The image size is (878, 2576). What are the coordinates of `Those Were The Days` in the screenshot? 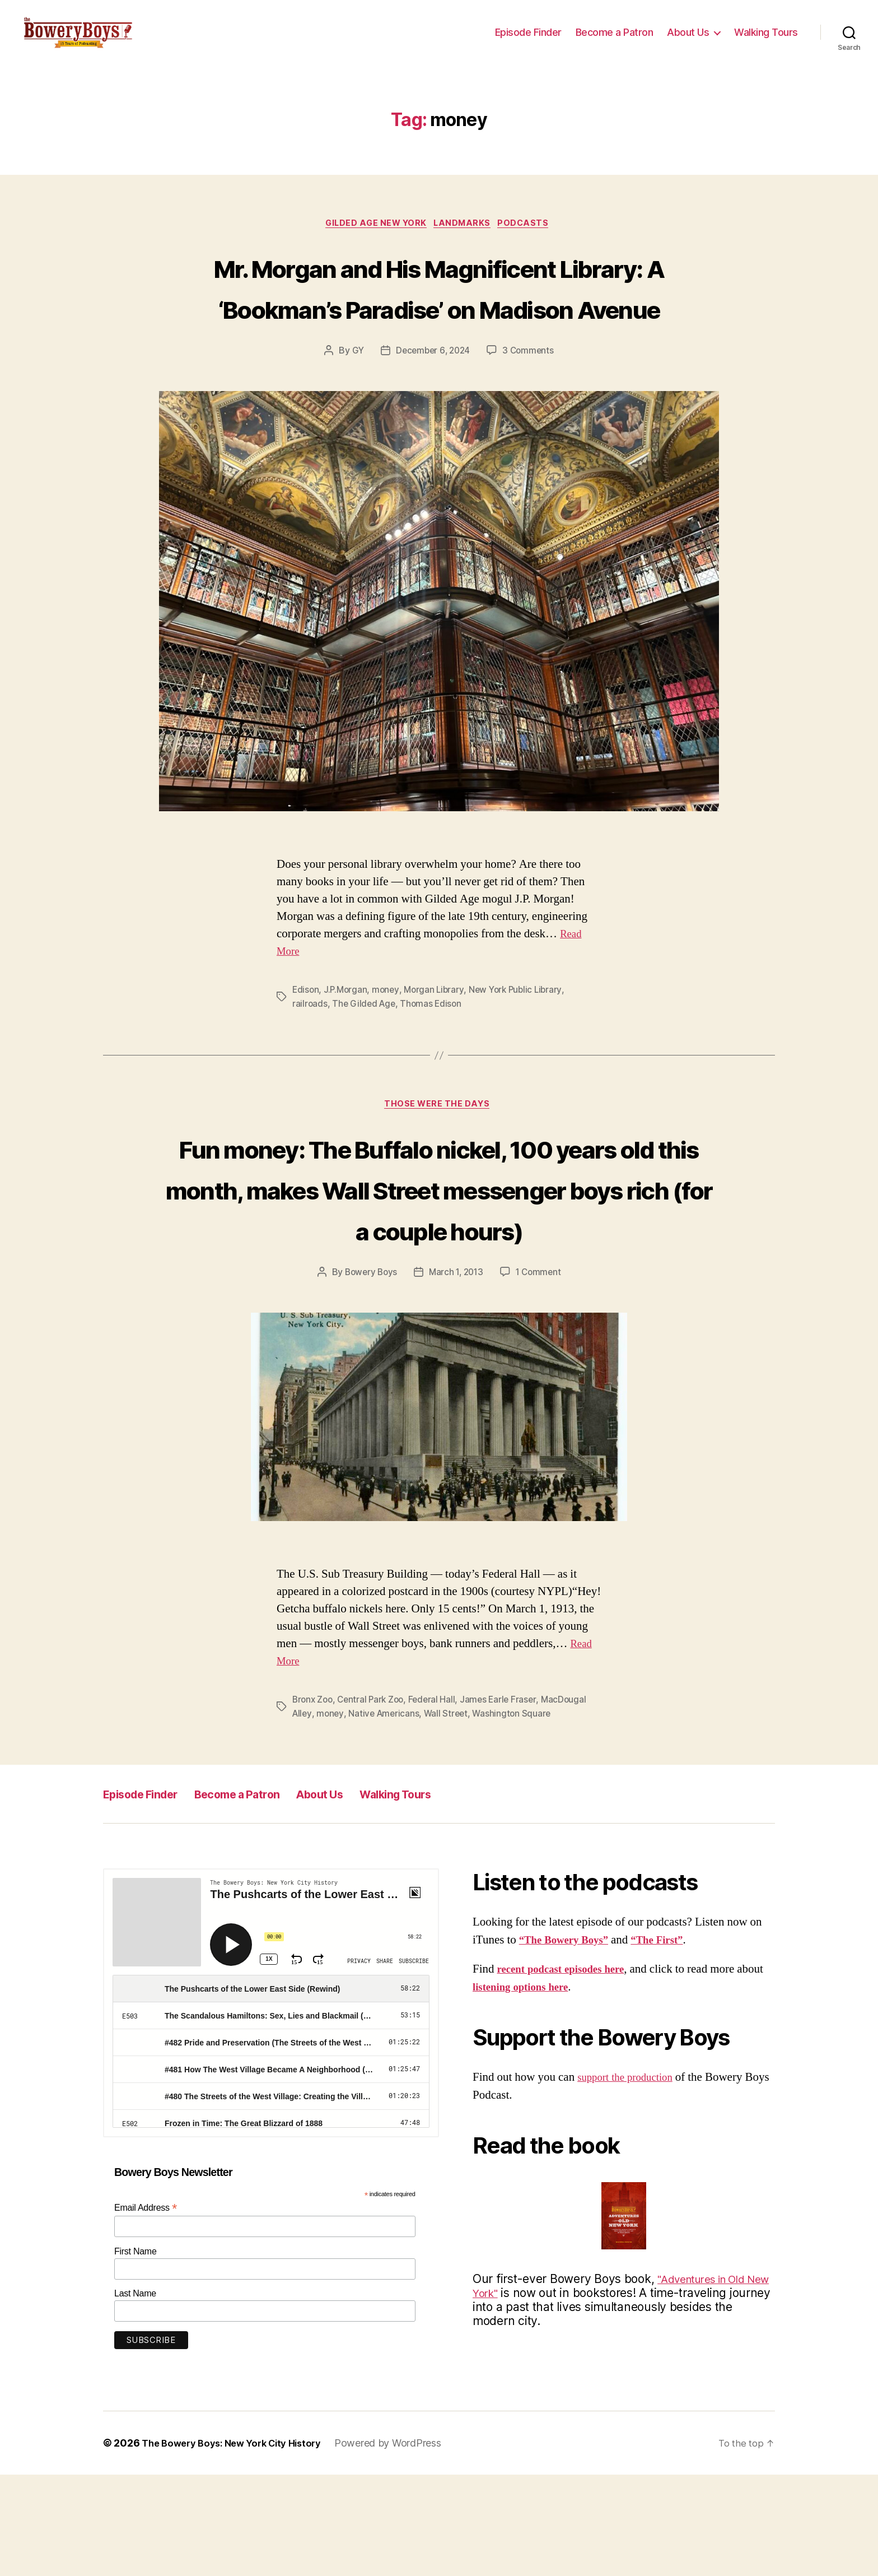 It's located at (439, 1165).